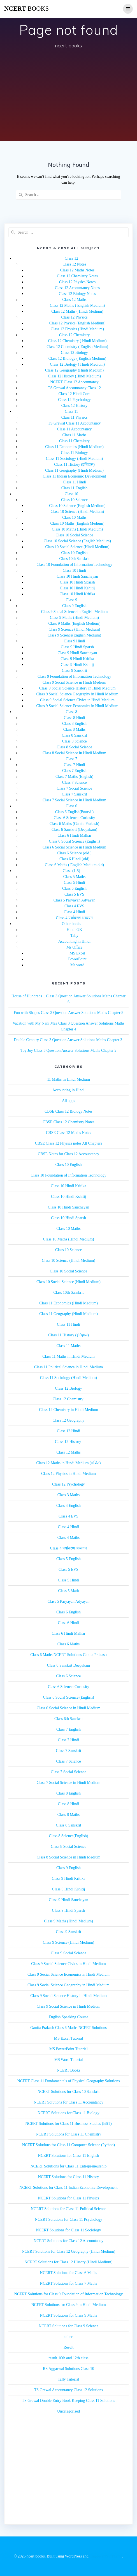  What do you see at coordinates (77, 706) in the screenshot?
I see `Class 9 Social Science Economics in Hindi Medium` at bounding box center [77, 706].